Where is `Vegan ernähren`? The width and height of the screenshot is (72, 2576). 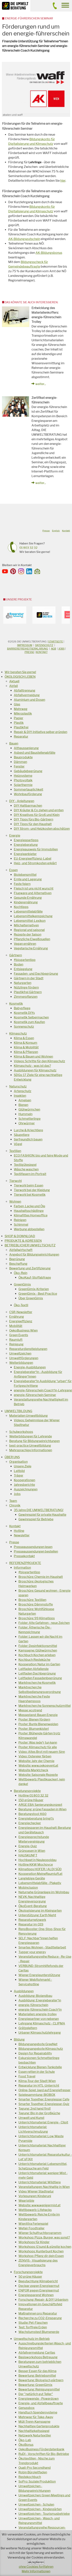 Vegan ernähren is located at coordinates (25, 944).